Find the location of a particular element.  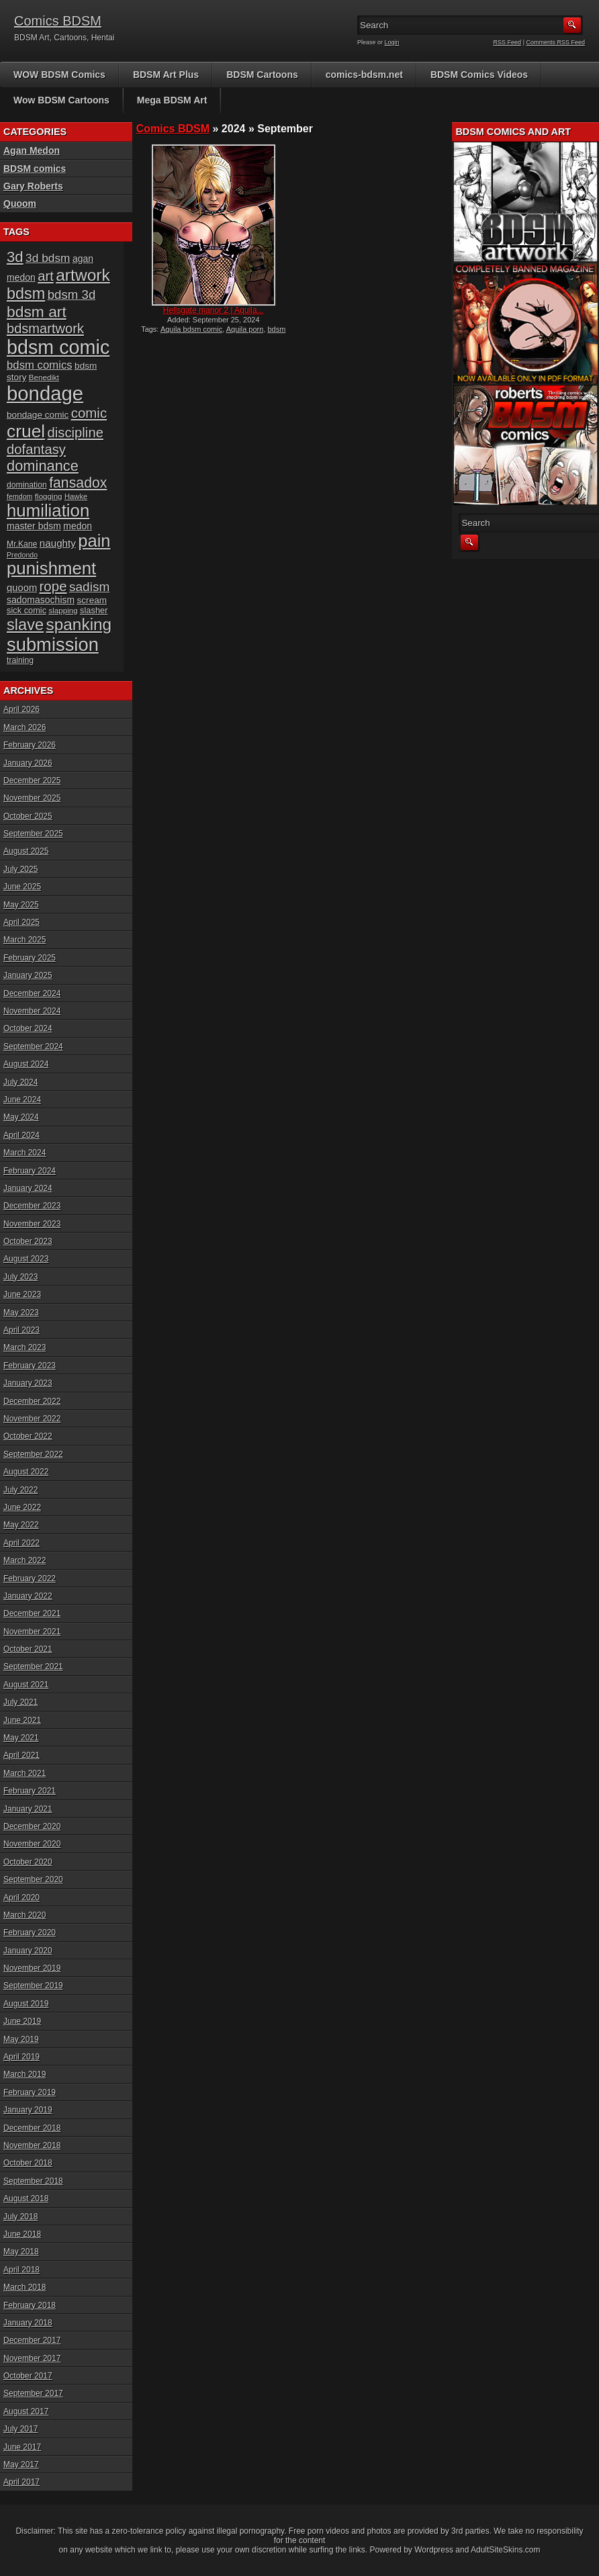

September 2024 is located at coordinates (33, 1046).